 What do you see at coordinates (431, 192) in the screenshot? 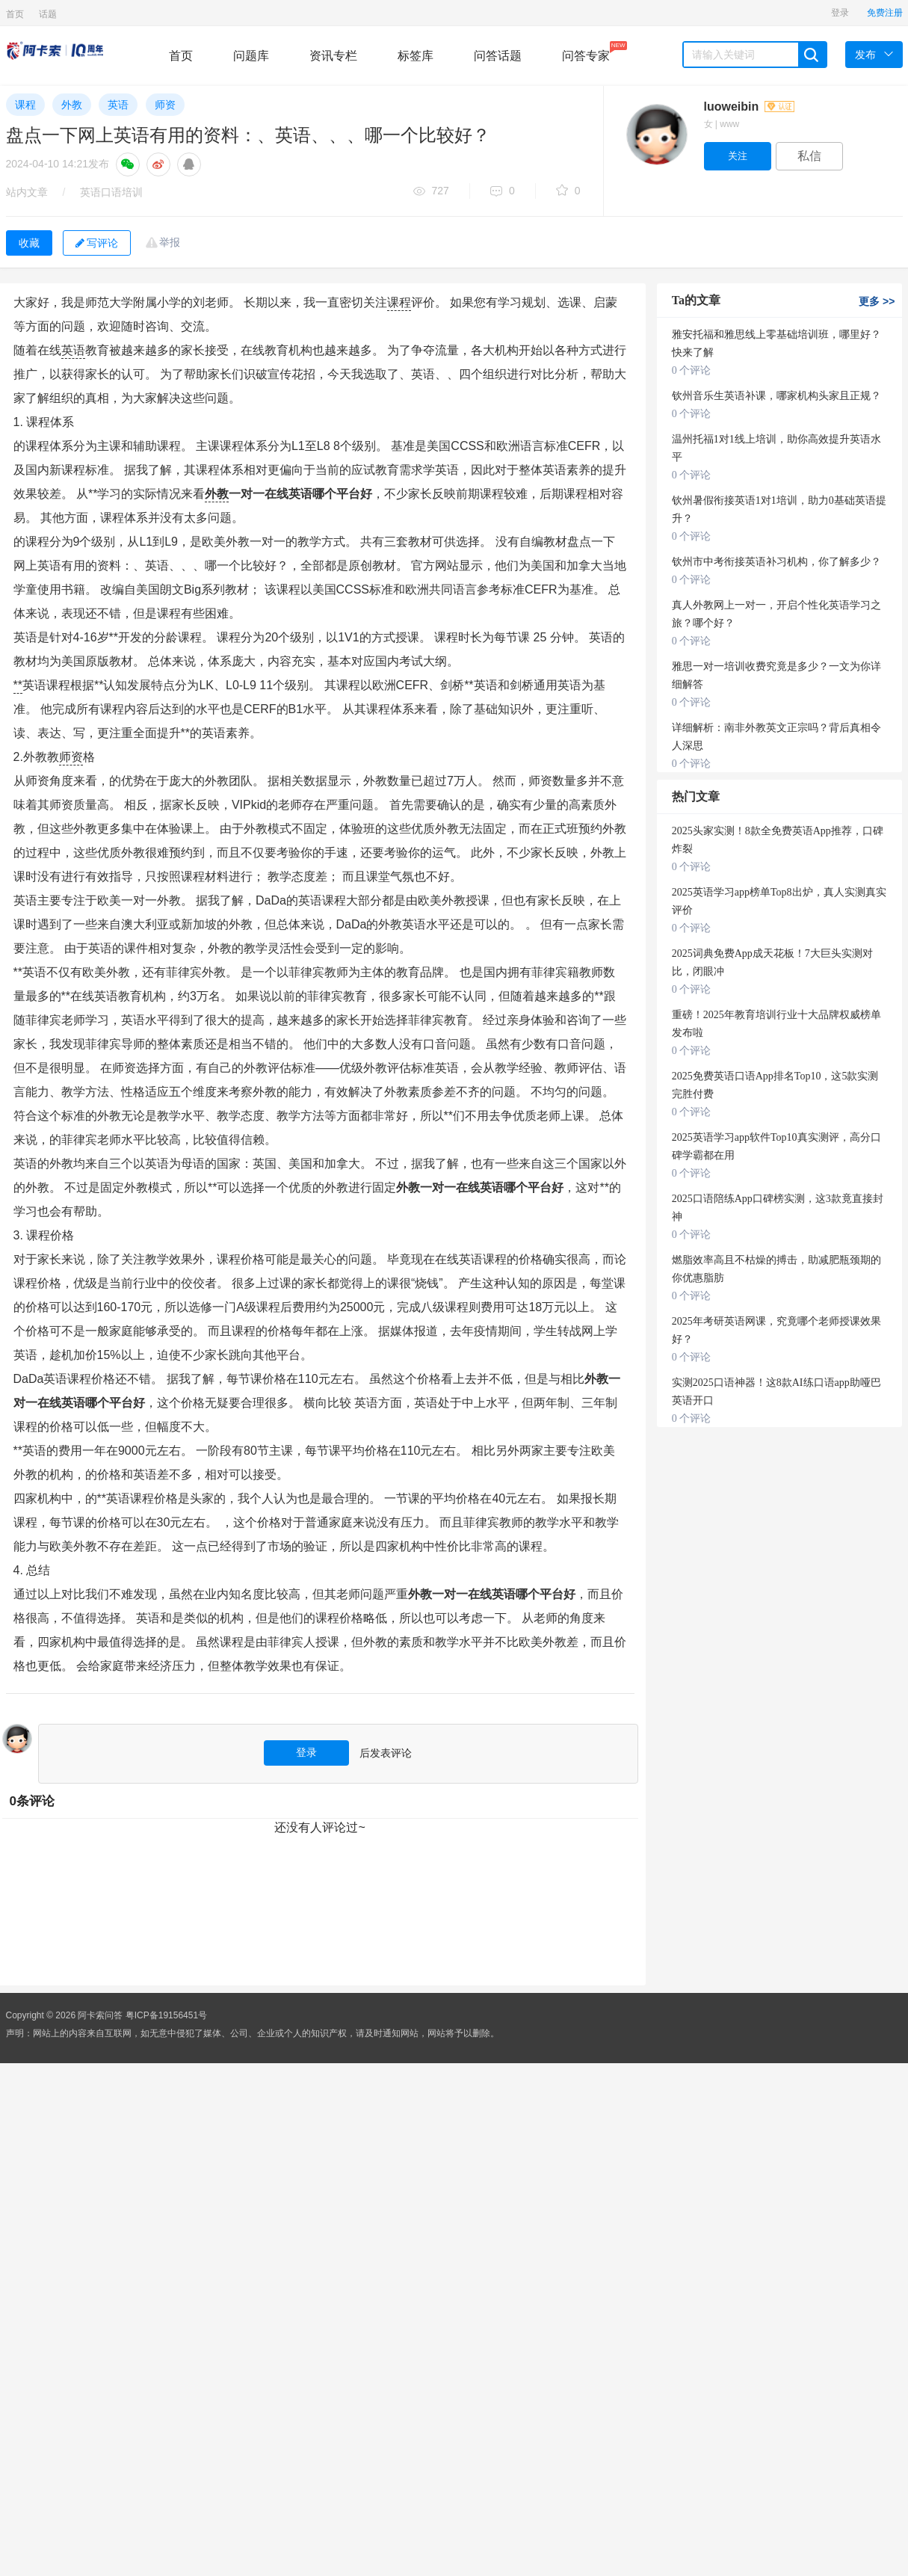
I see `727` at bounding box center [431, 192].